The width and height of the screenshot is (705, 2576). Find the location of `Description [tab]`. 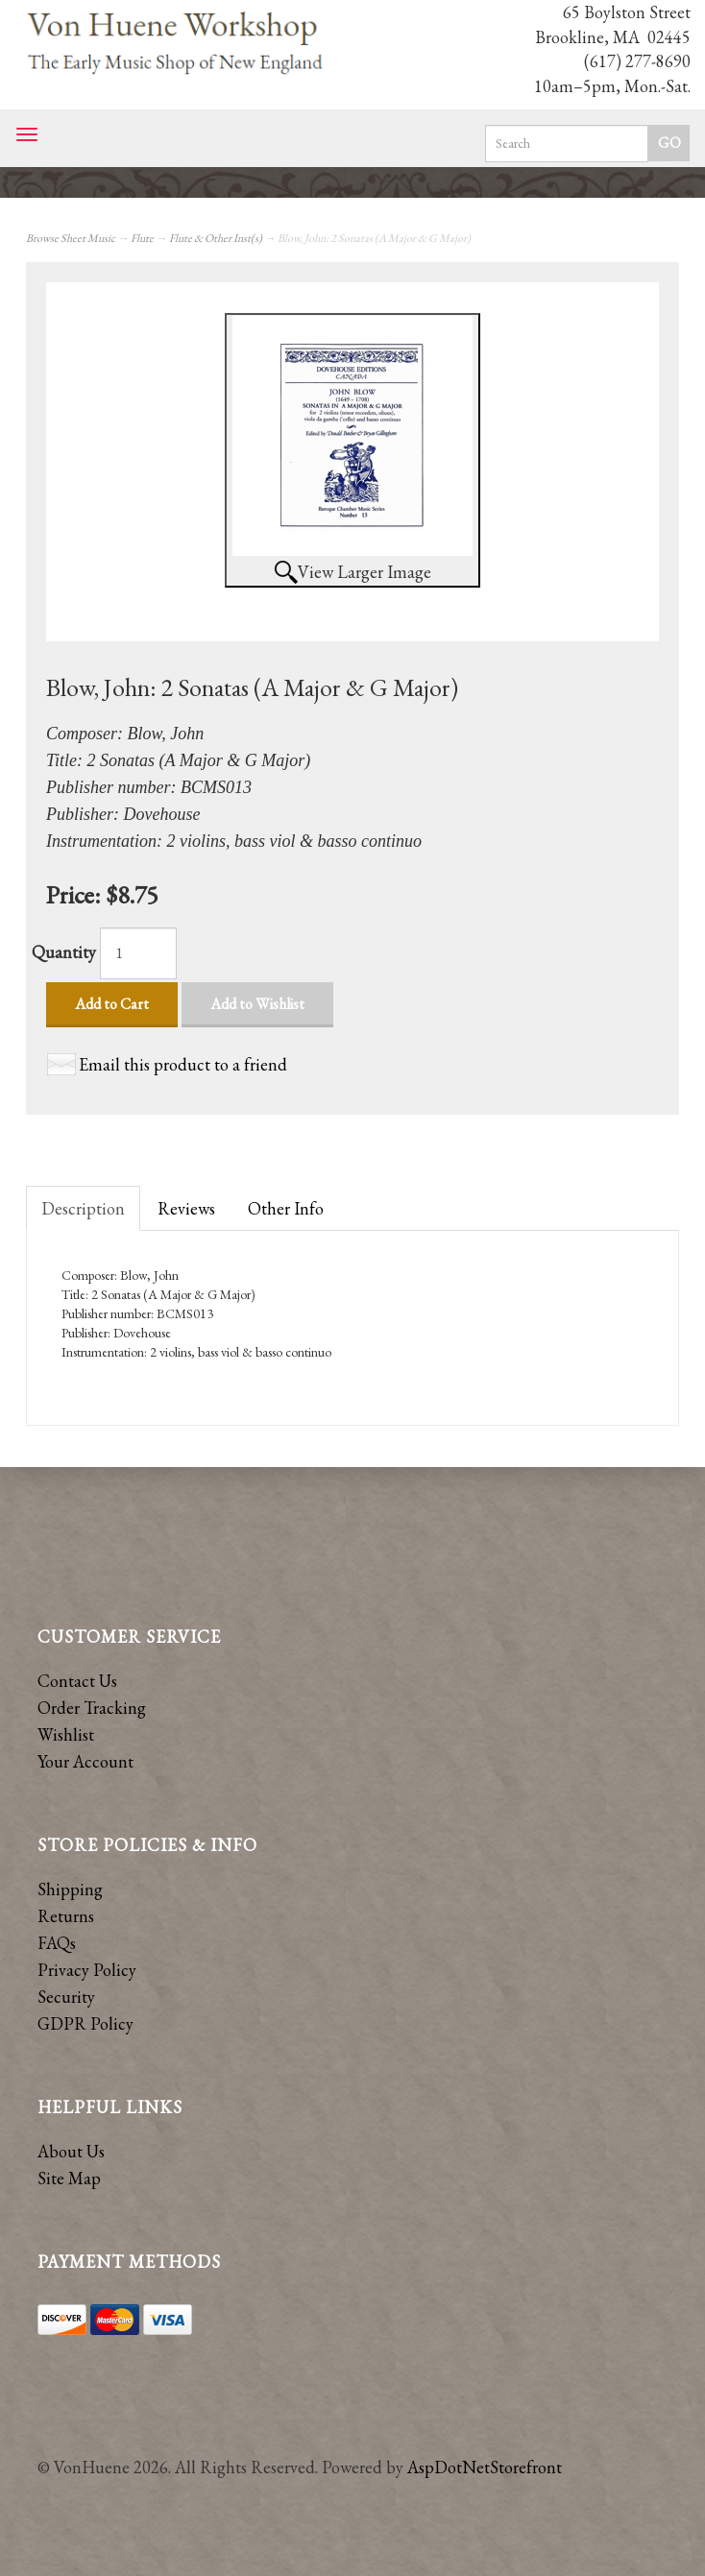

Description [tab] is located at coordinates (83, 1208).